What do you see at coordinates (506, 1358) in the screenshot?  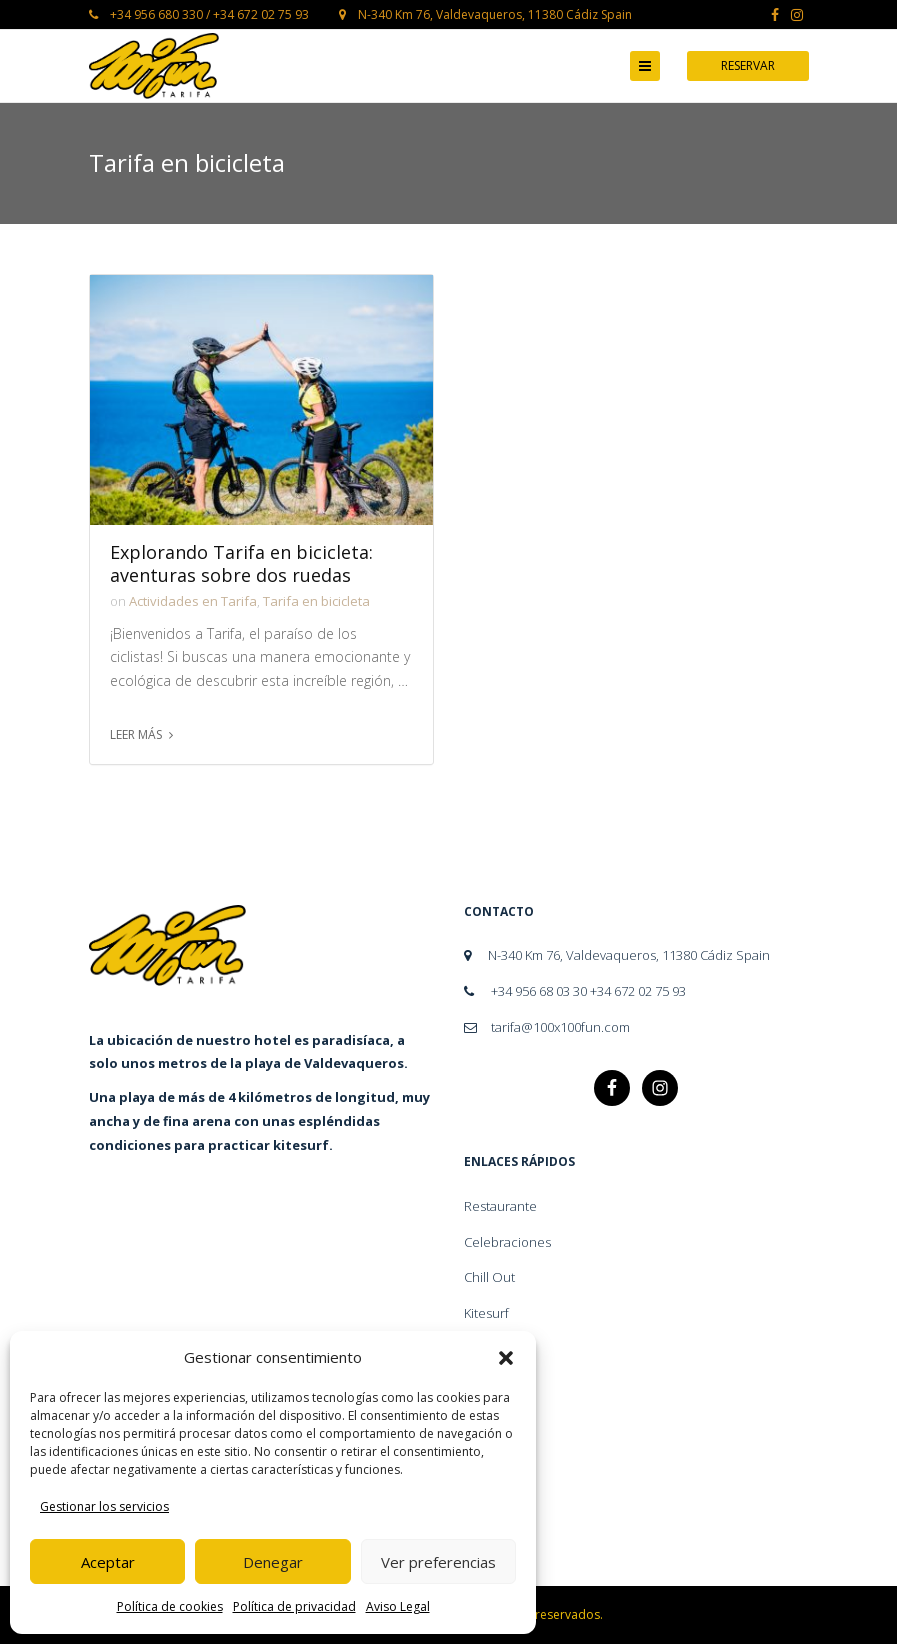 I see `[button]` at bounding box center [506, 1358].